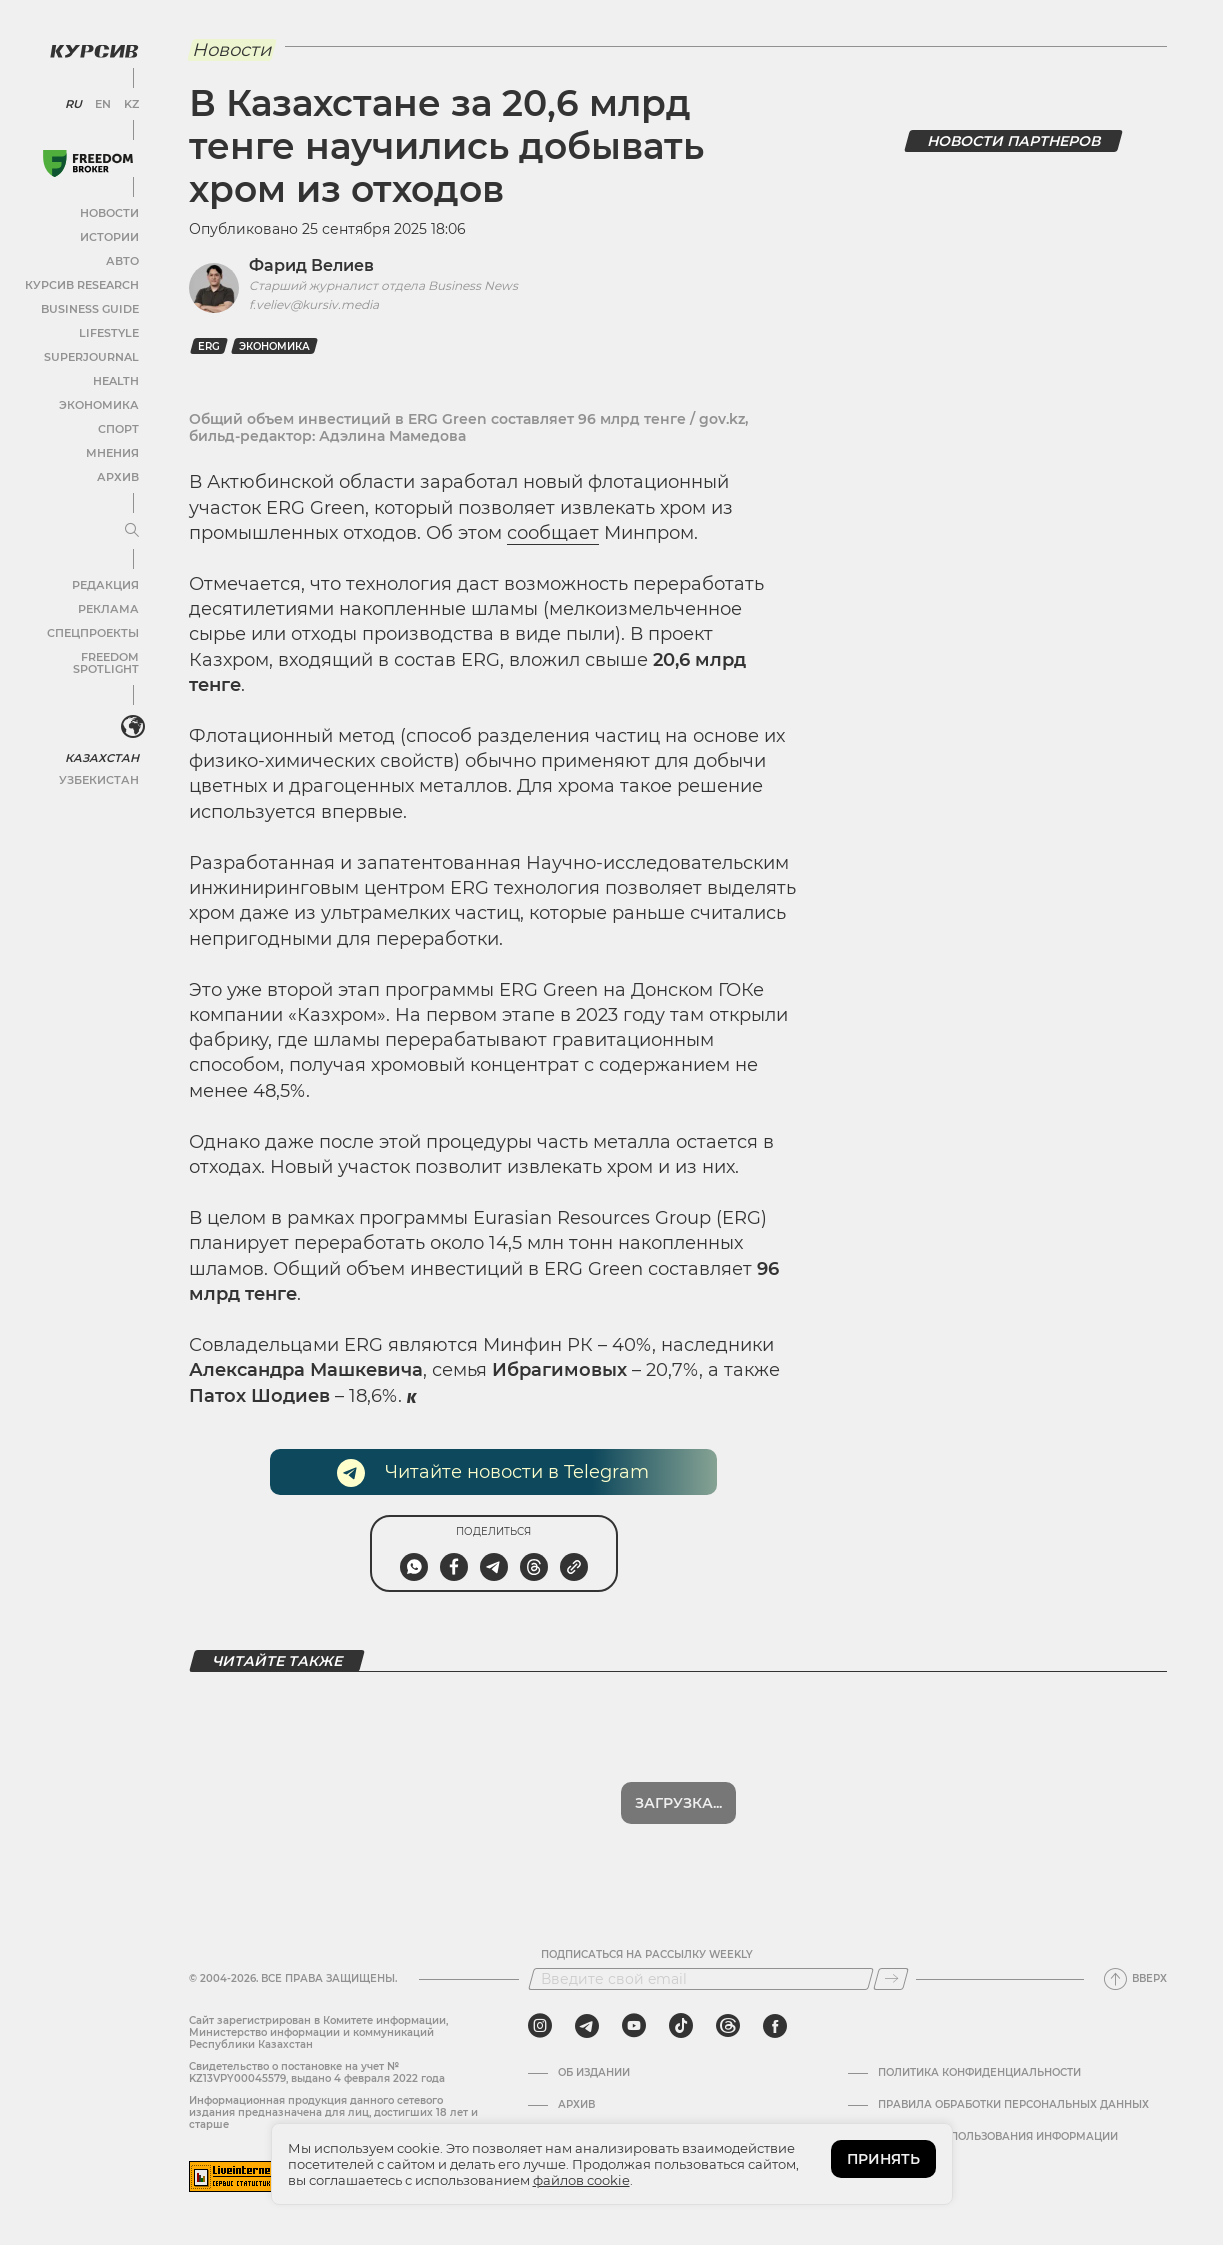  Describe the element at coordinates (883, 2159) in the screenshot. I see `ПРИНЯТЬ` at that location.